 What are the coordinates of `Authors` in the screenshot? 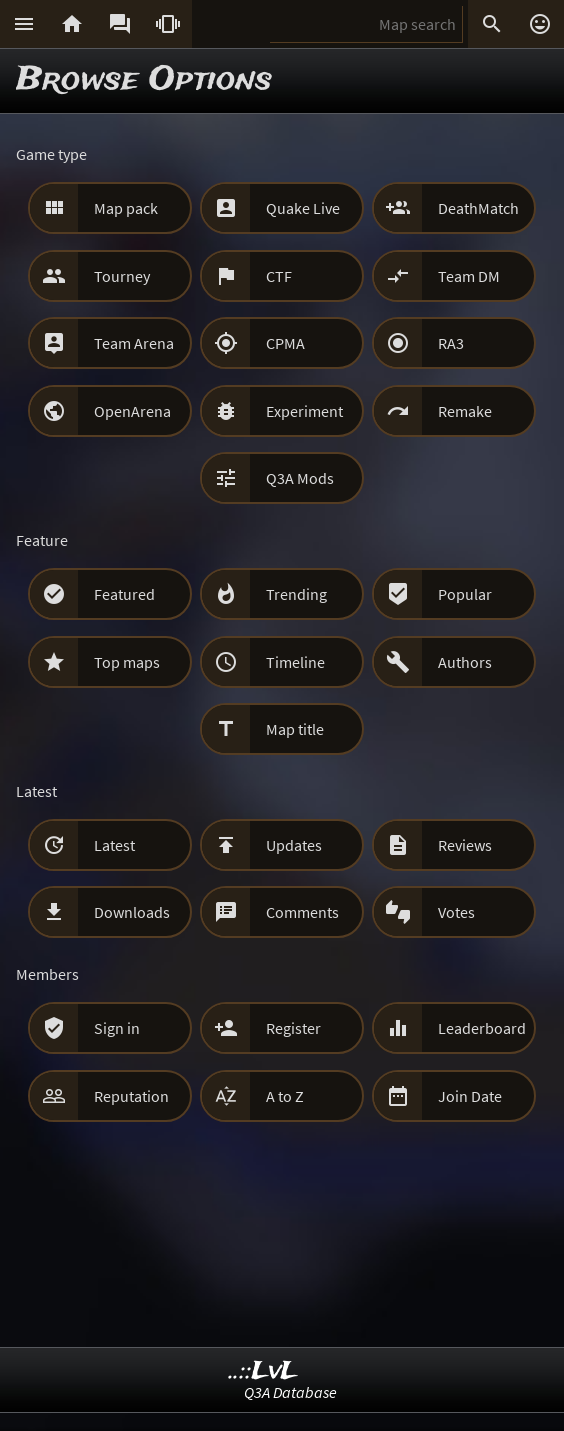 It's located at (465, 662).